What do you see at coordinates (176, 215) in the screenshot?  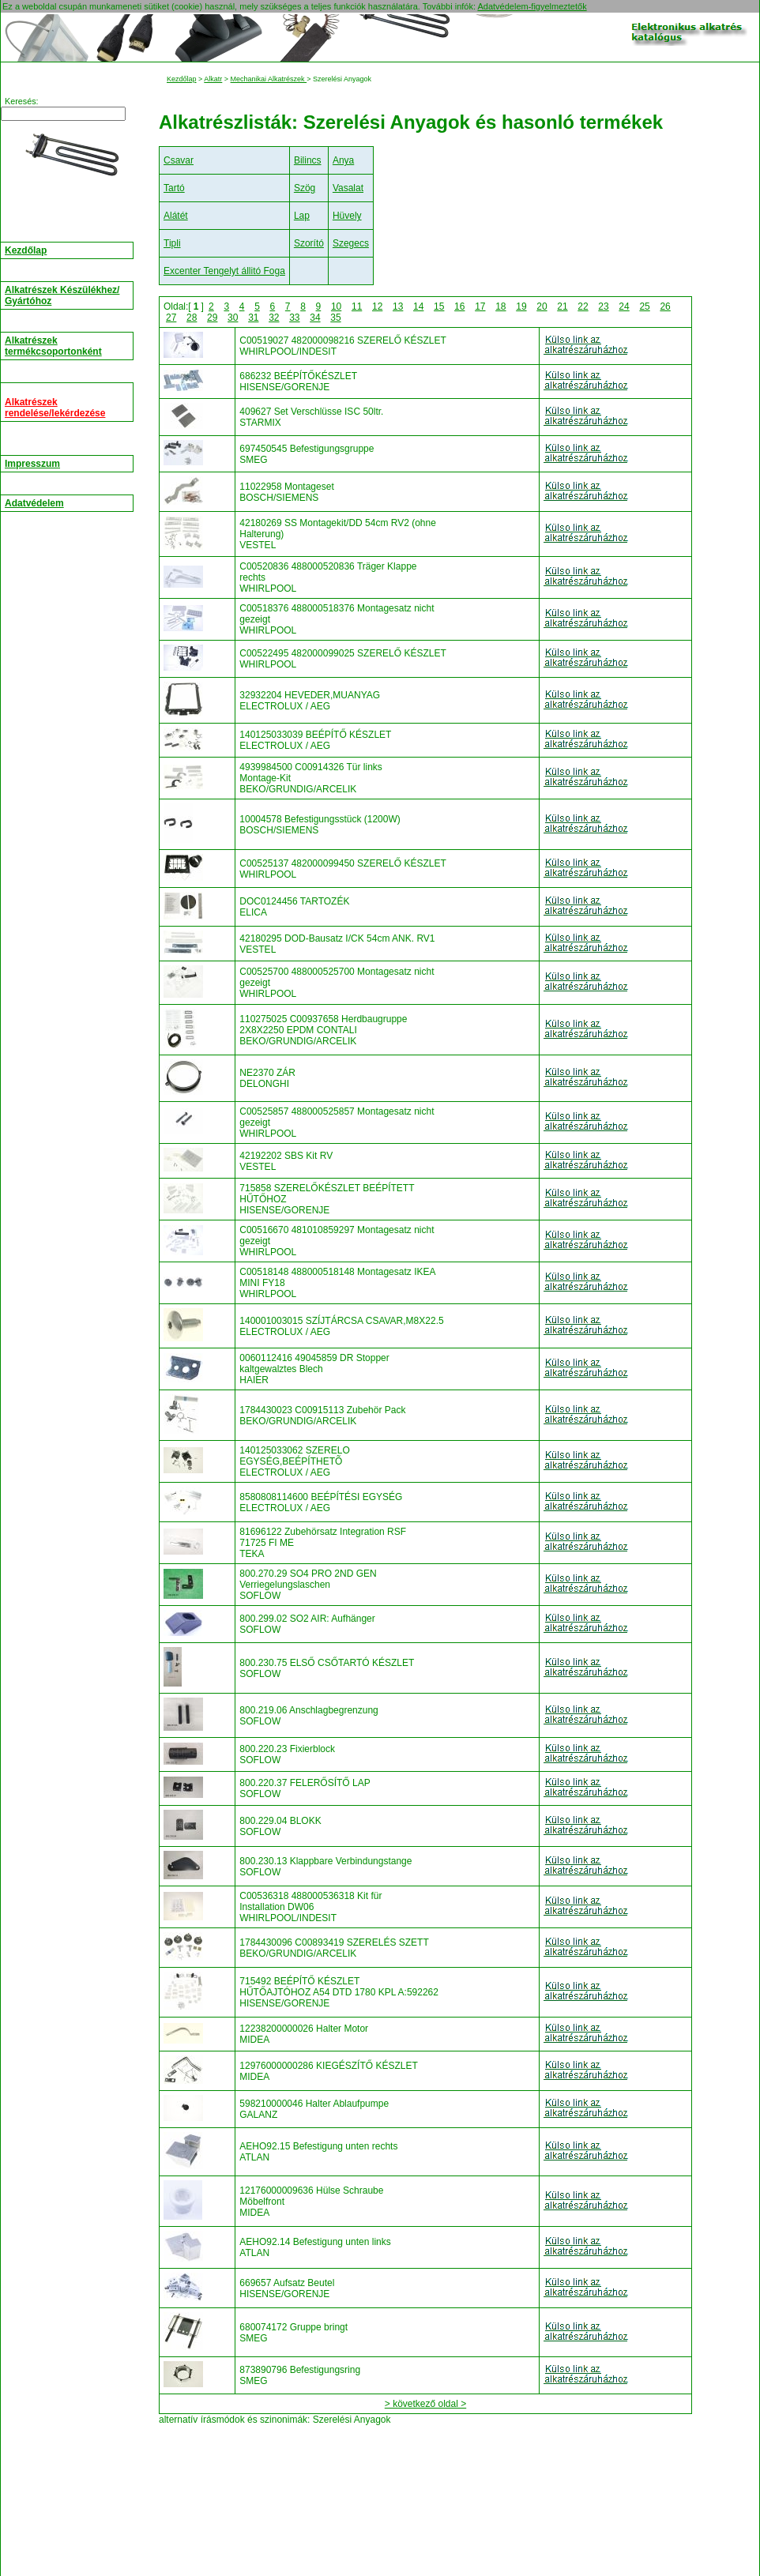 I see `Alátét` at bounding box center [176, 215].